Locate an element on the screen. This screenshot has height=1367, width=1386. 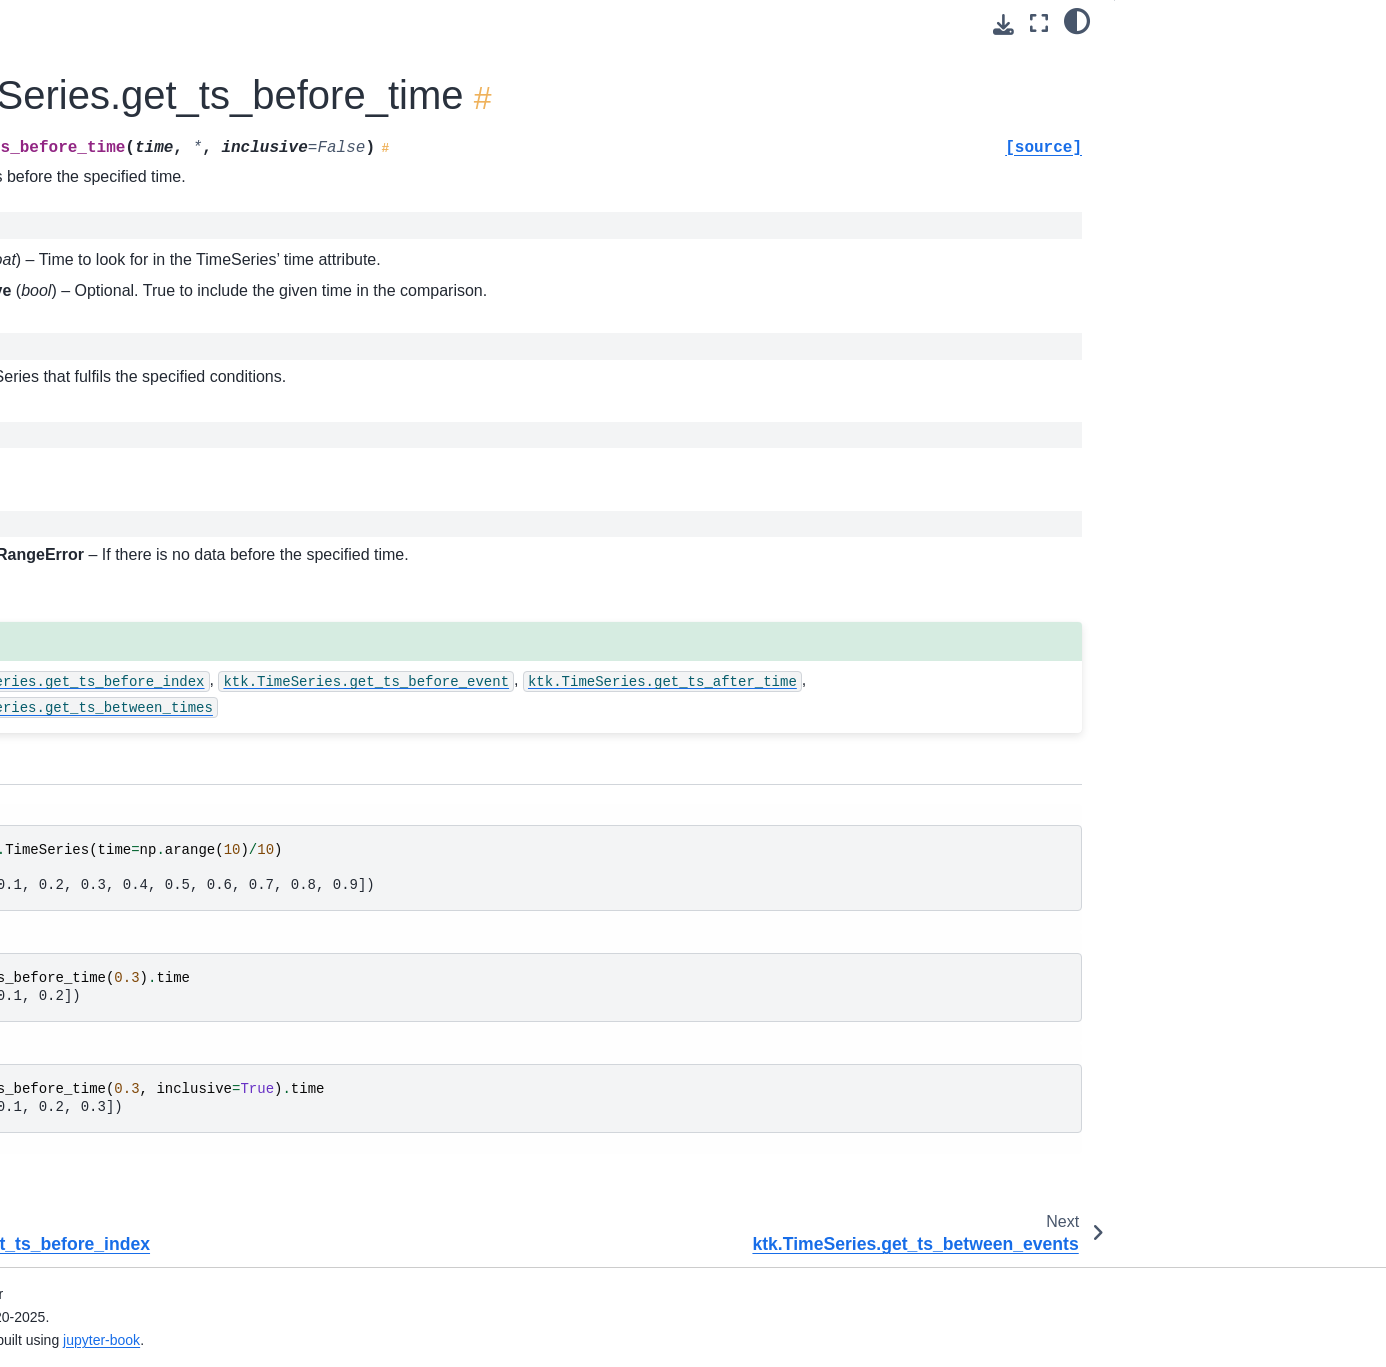
ktk.TimeSeries.rename_event is located at coordinates (153, 851).